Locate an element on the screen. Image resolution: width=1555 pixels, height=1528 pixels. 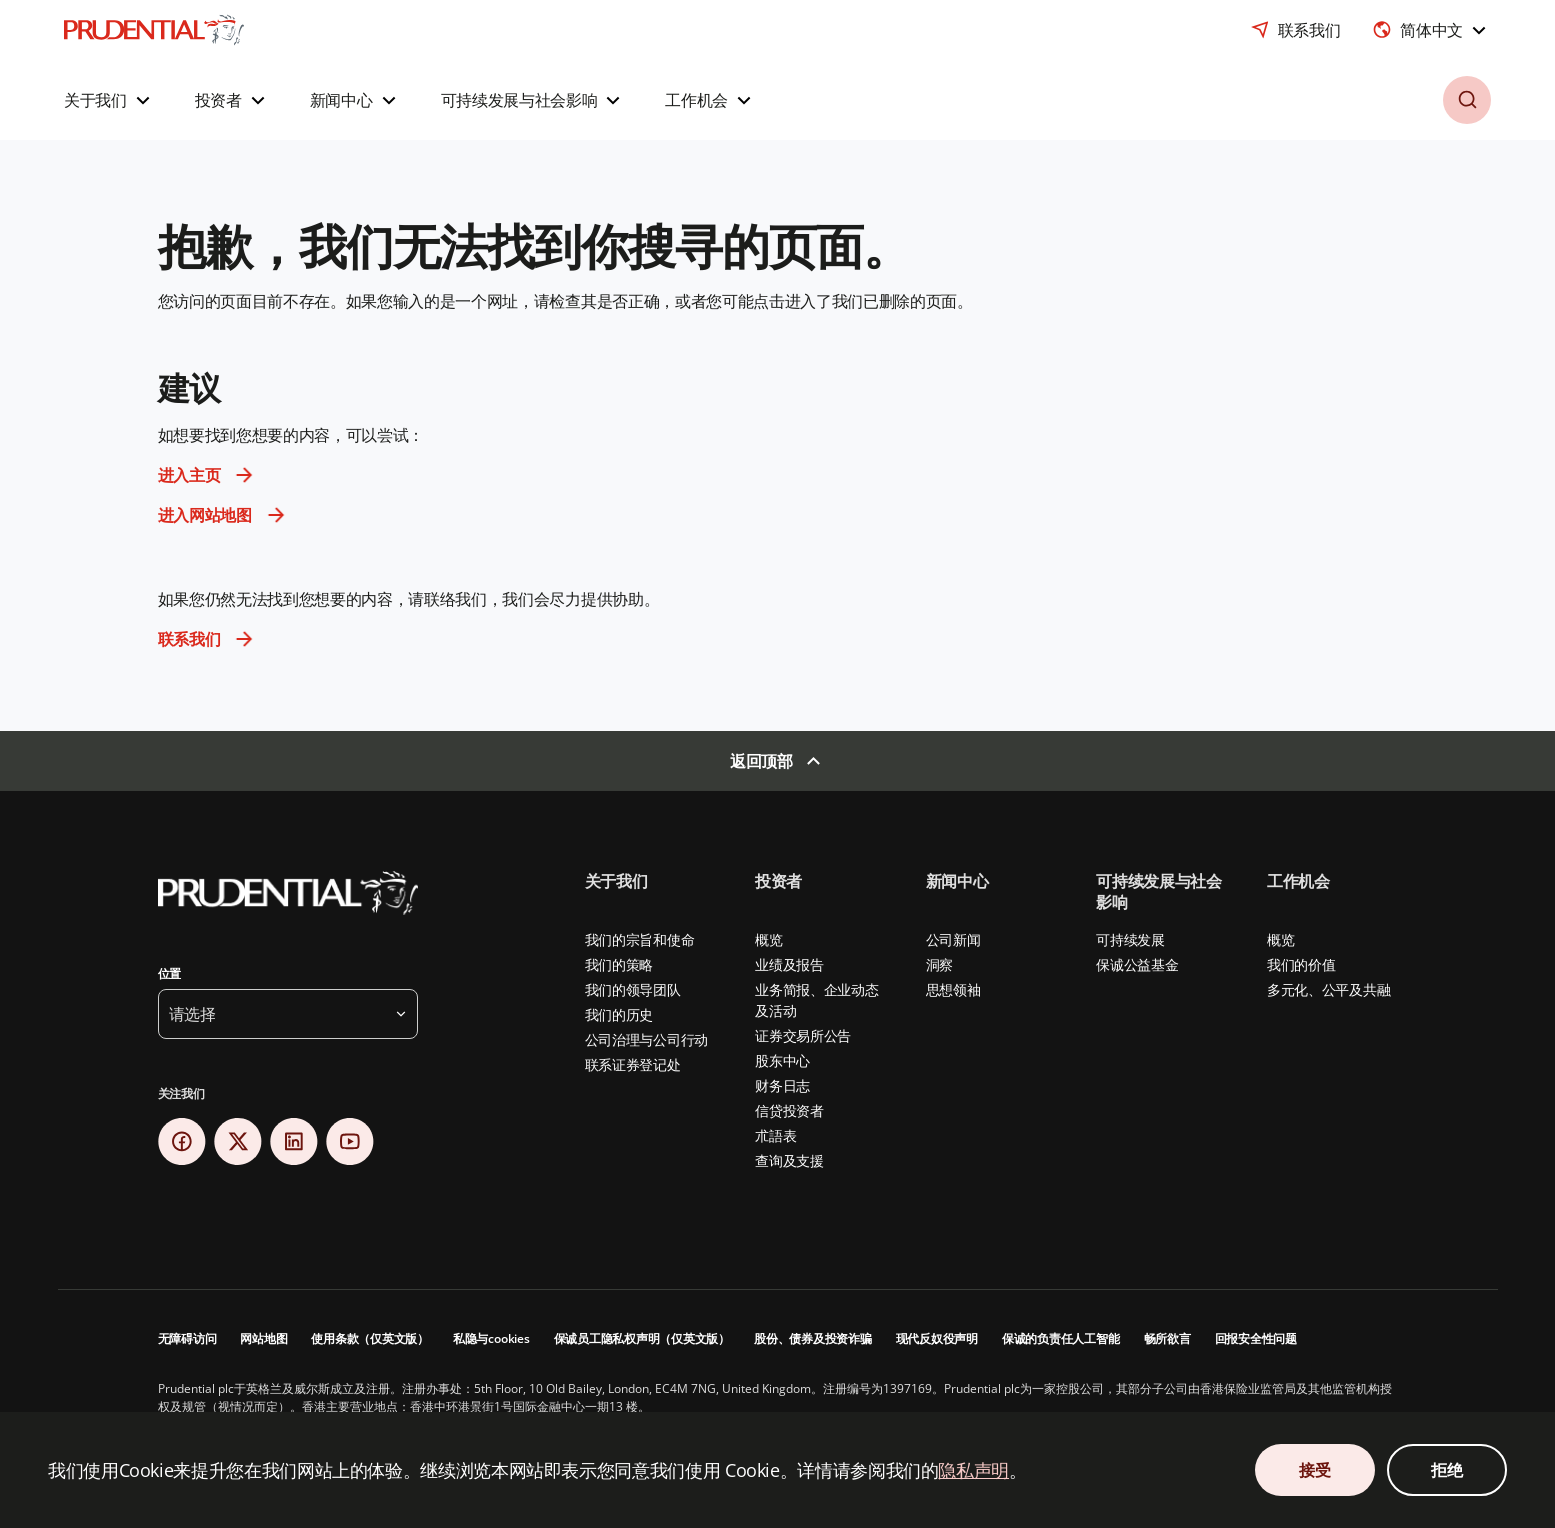
我们的策略 is located at coordinates (619, 964).